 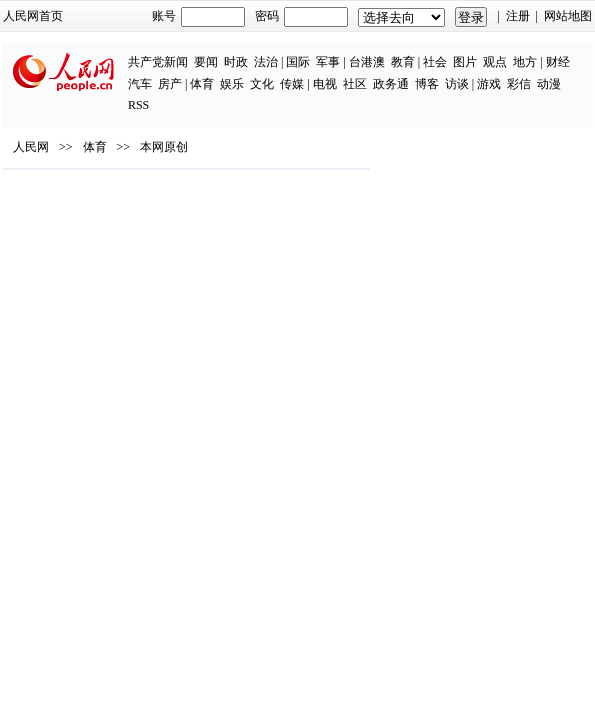 I want to click on 政务通, so click(x=391, y=84).